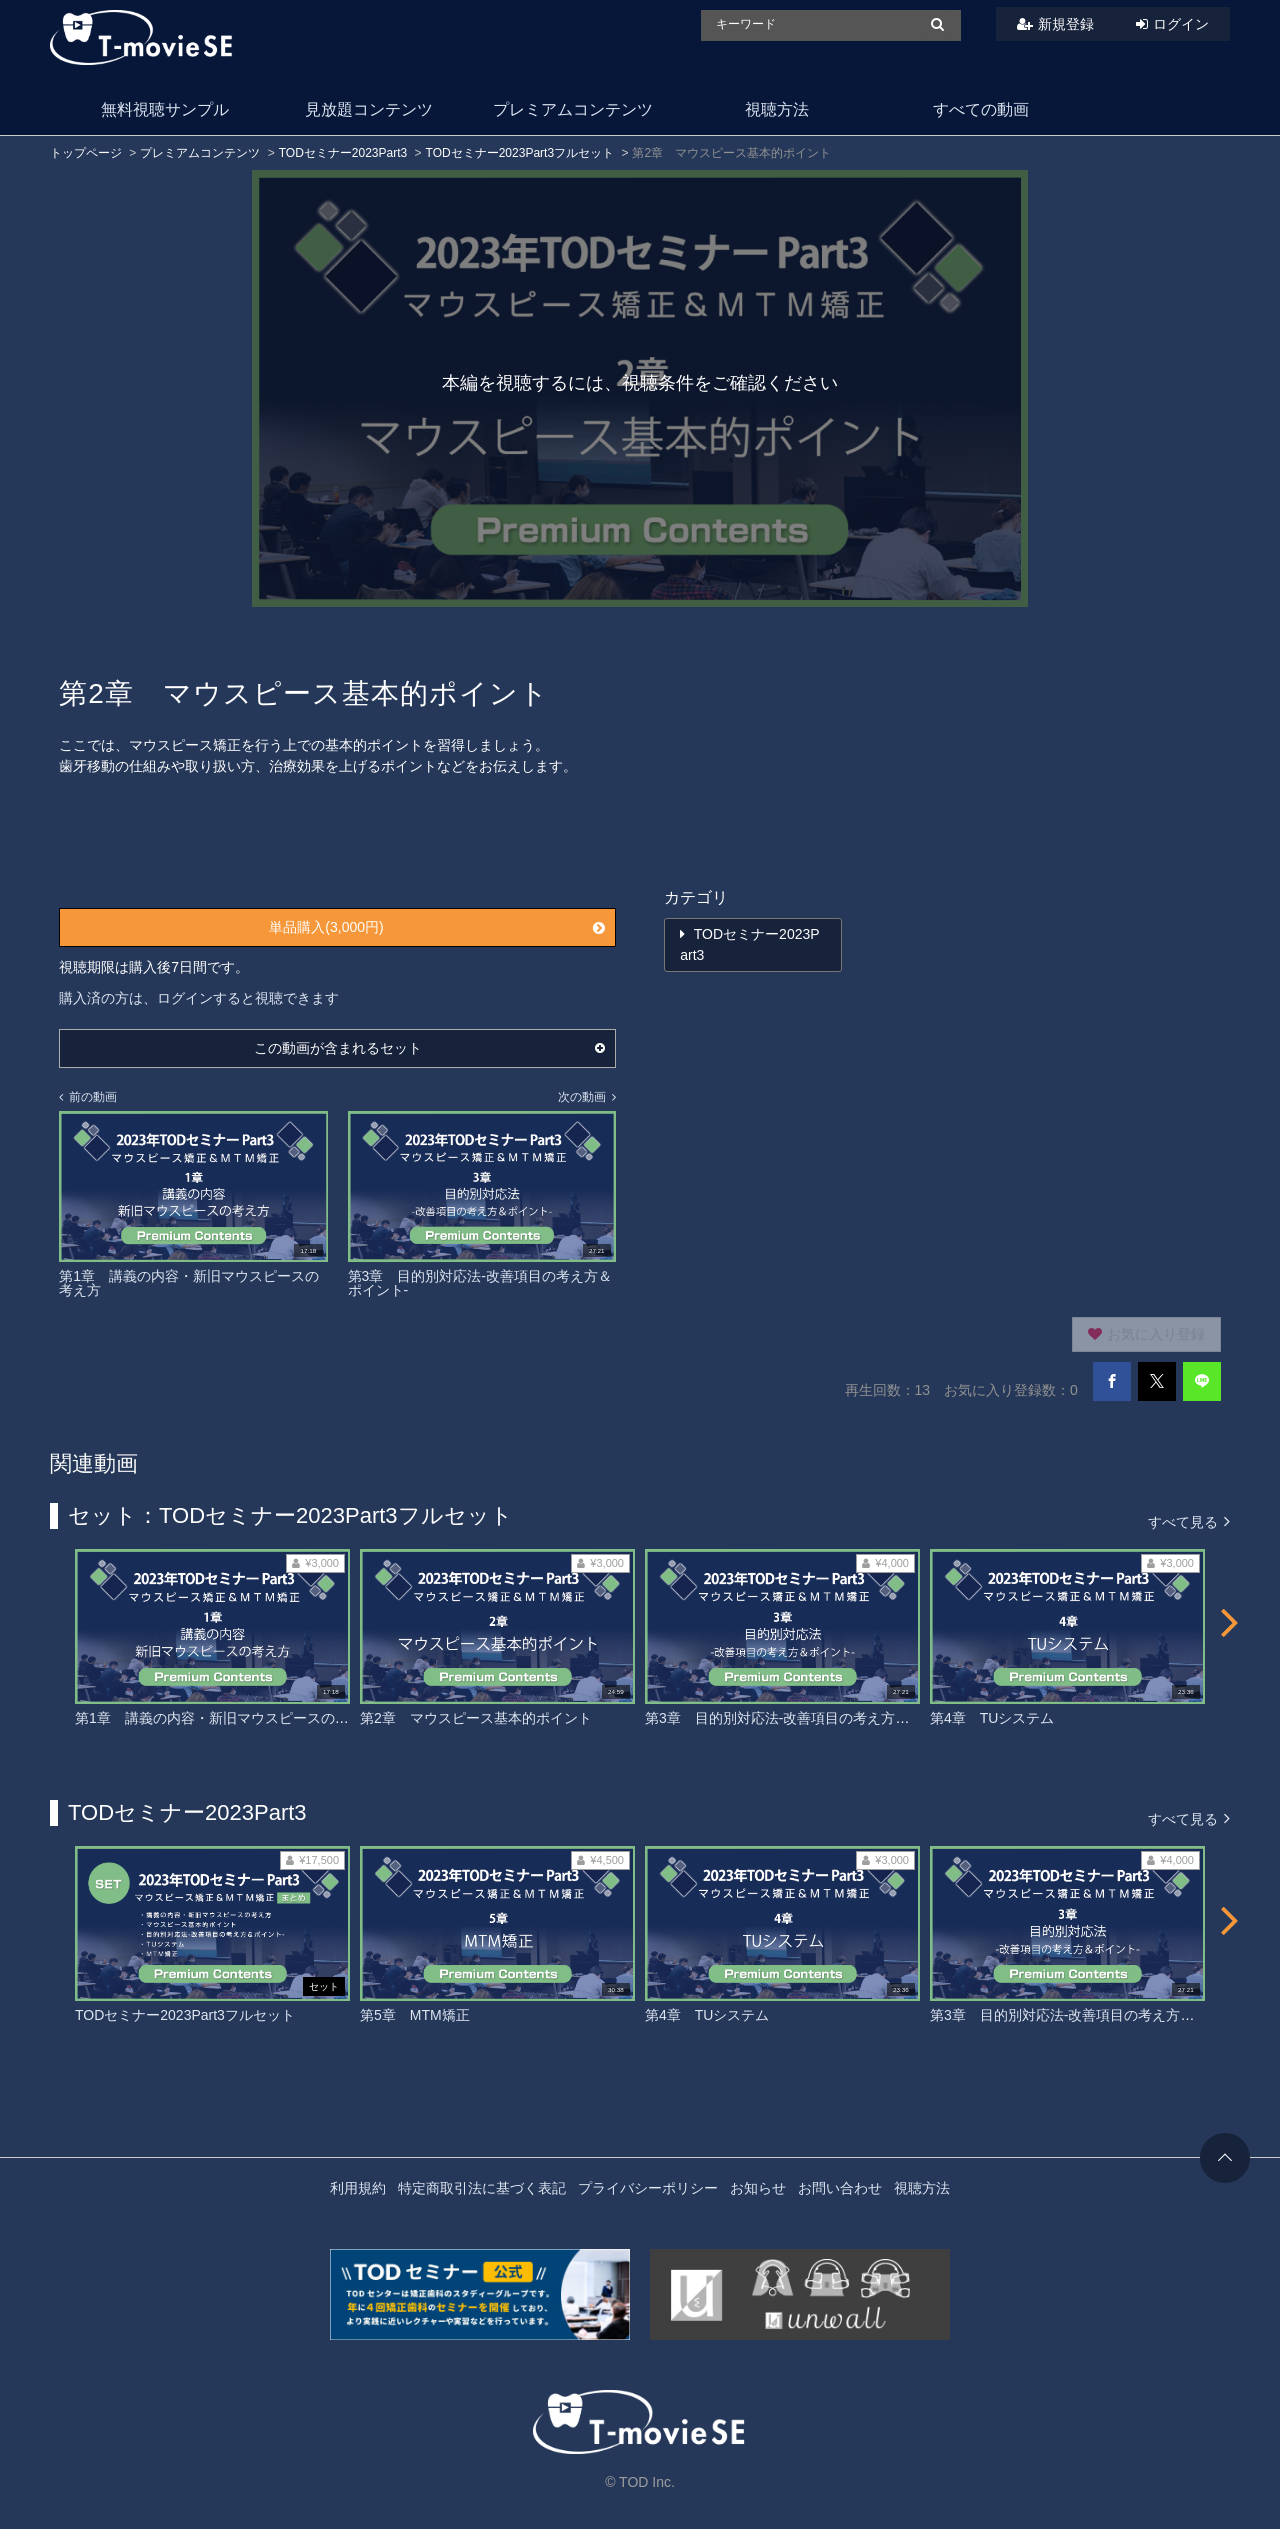  I want to click on 第4章 TUシステム, so click(992, 1718).